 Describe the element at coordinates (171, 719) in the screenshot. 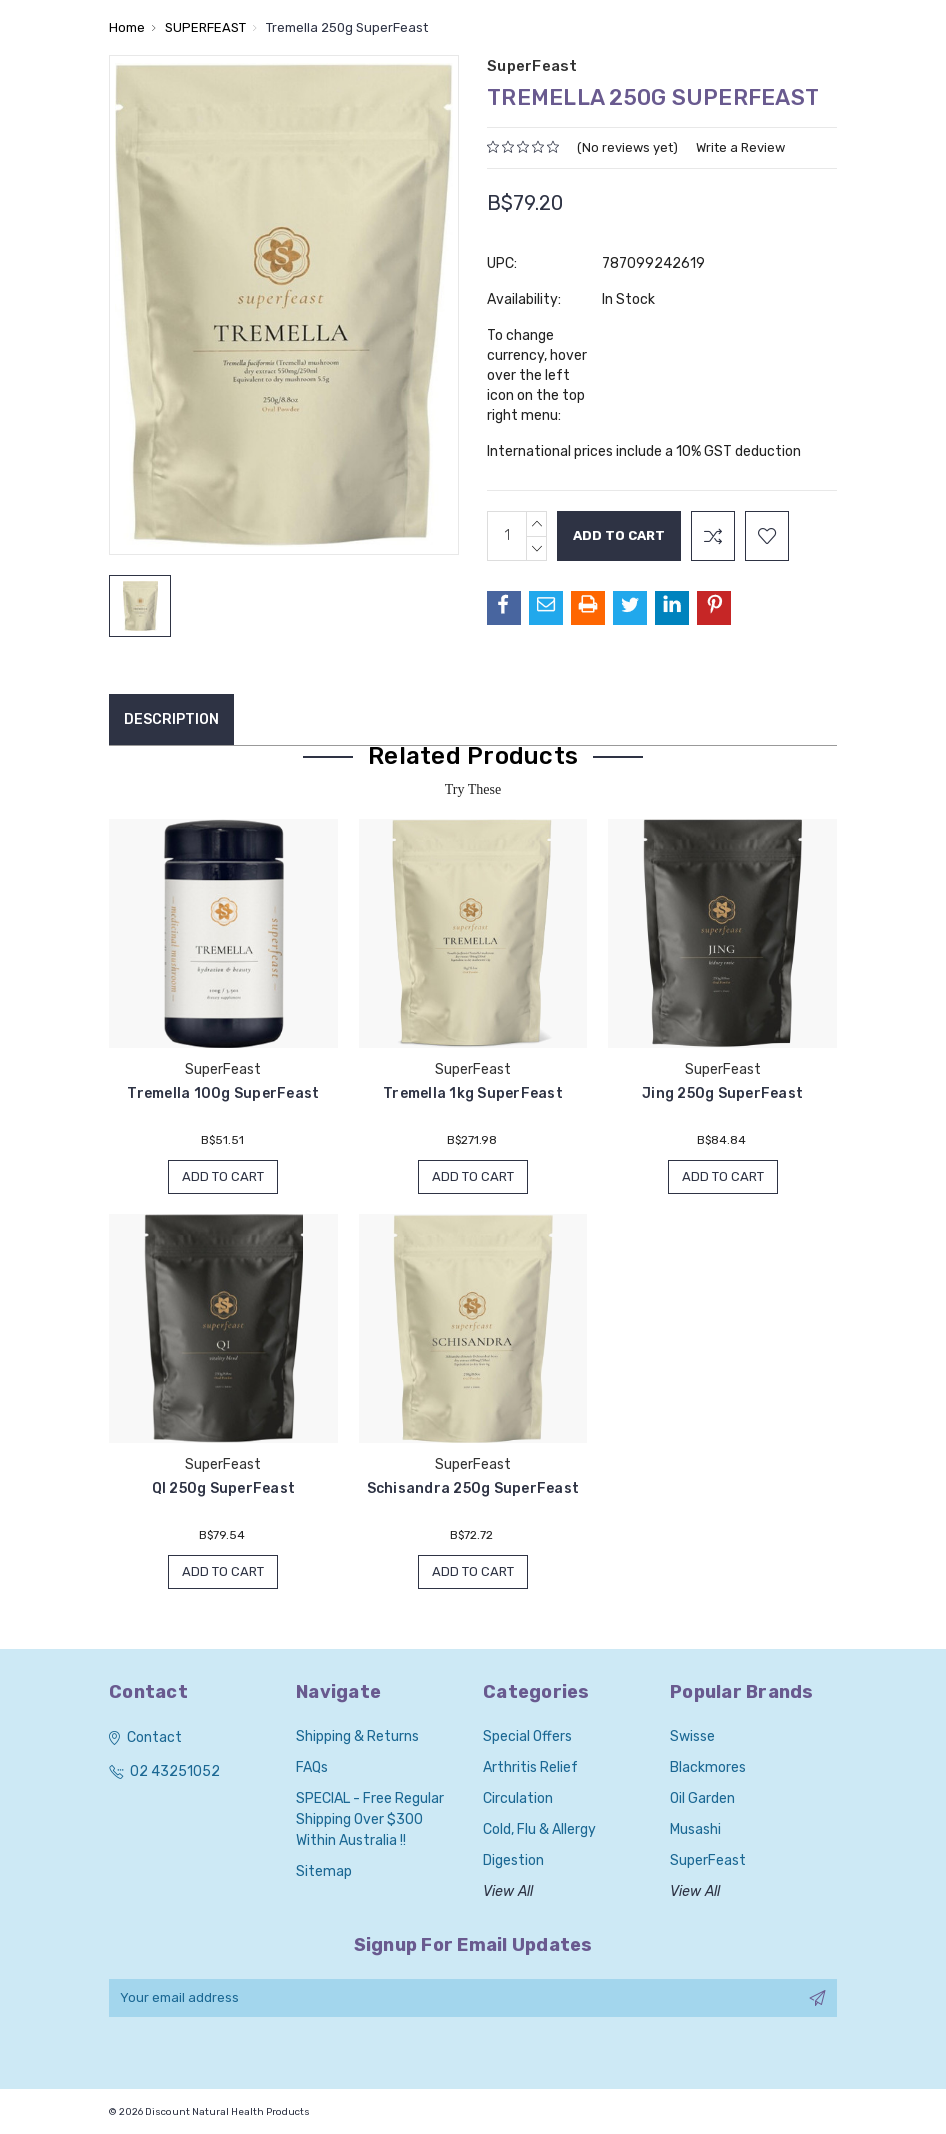

I see `Description` at that location.